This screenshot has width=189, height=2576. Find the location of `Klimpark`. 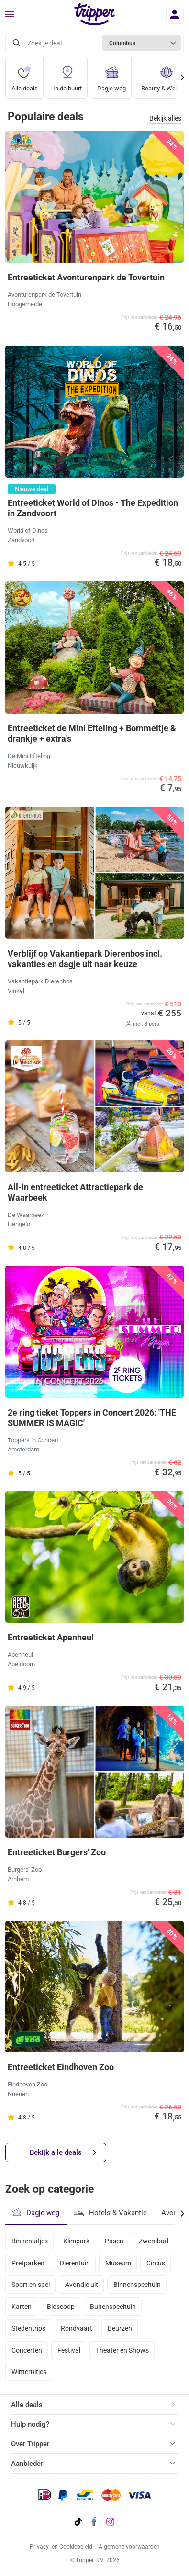

Klimpark is located at coordinates (76, 2241).